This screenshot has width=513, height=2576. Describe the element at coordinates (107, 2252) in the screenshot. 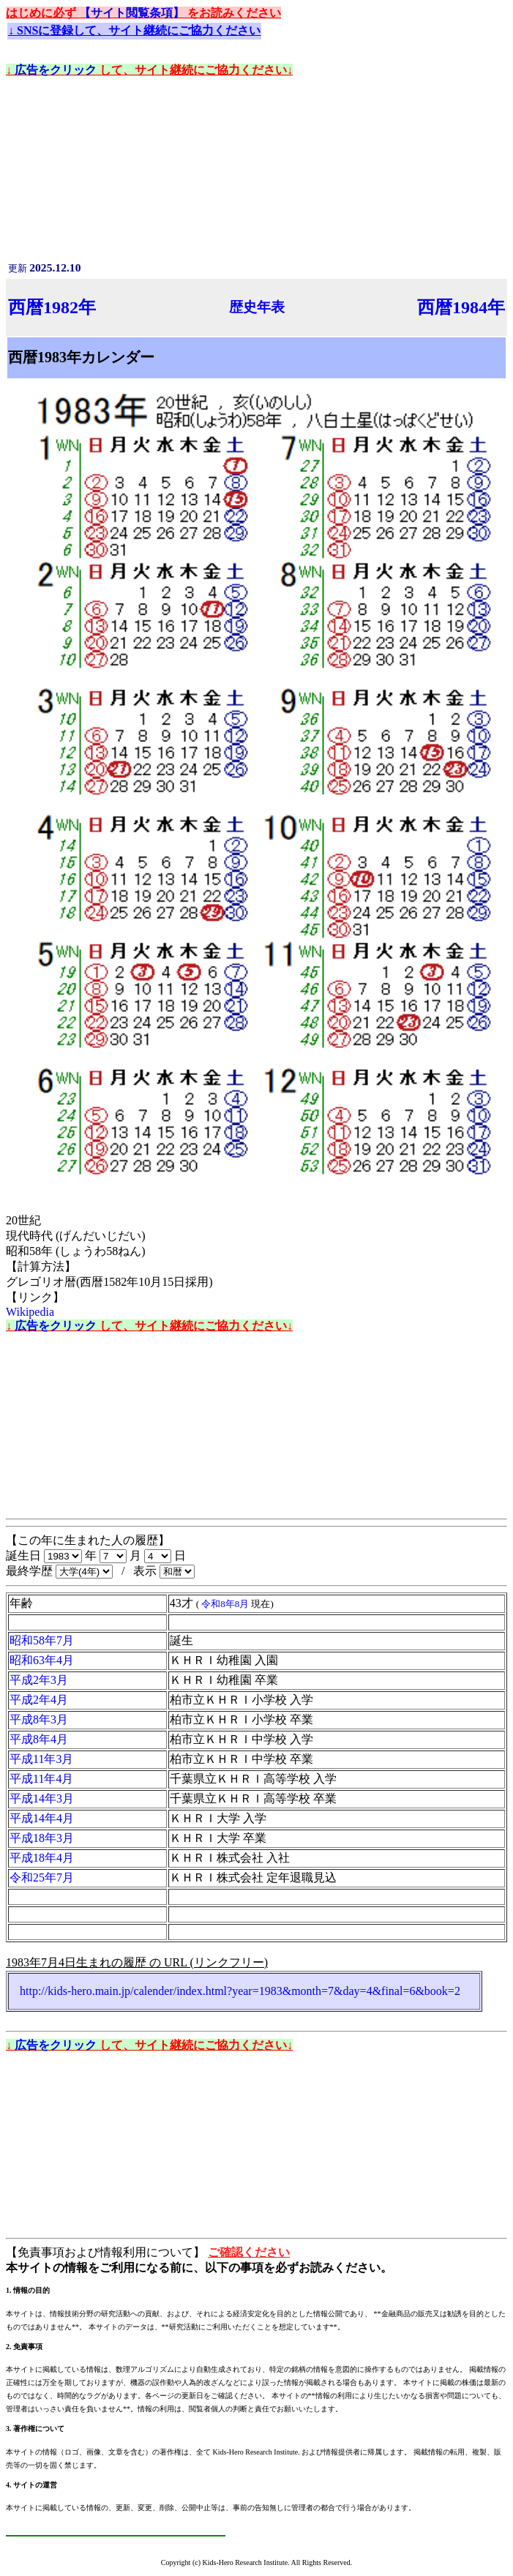

I see `【免責事項および情報利用について】` at that location.